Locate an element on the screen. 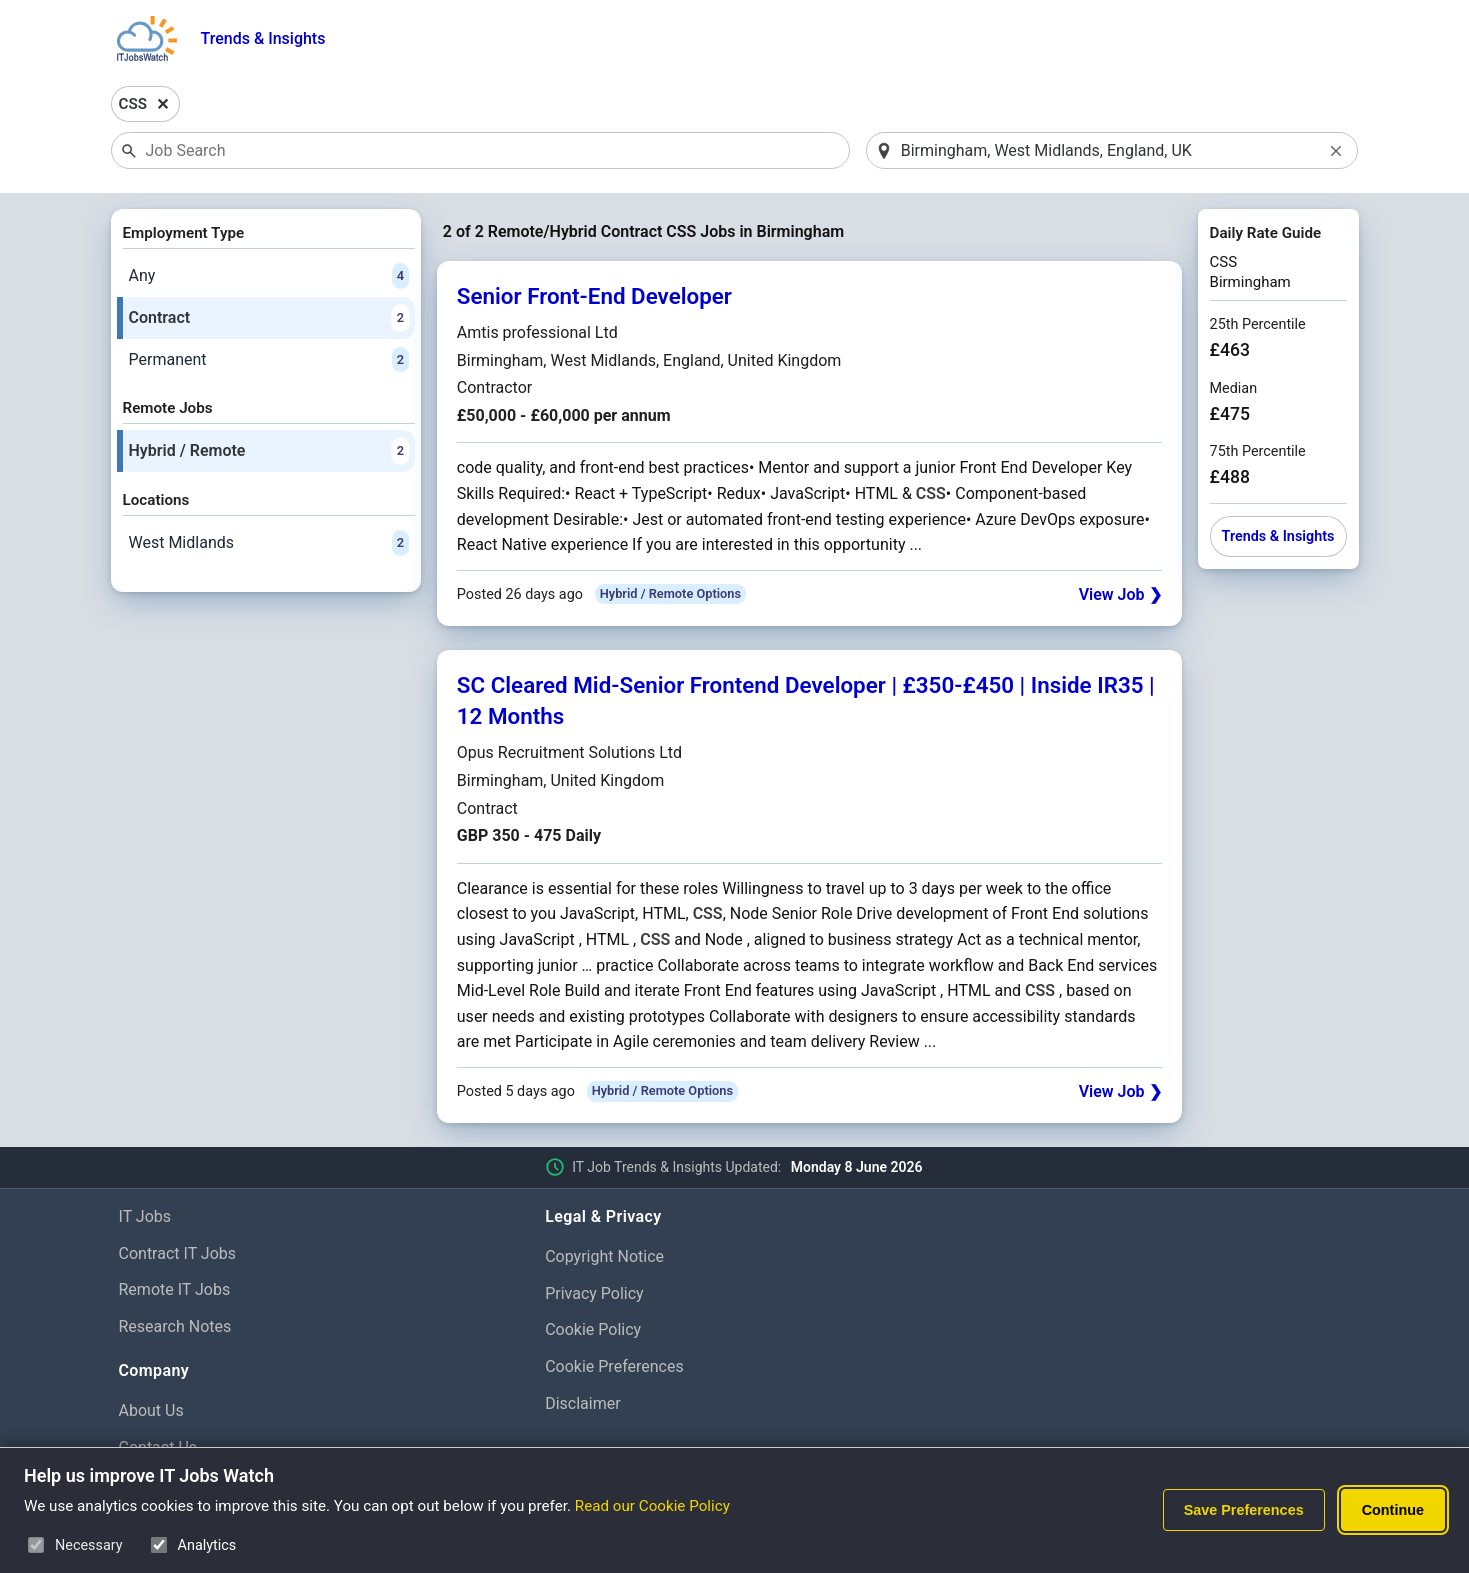 The image size is (1469, 1573). Permanent is located at coordinates (269, 360).